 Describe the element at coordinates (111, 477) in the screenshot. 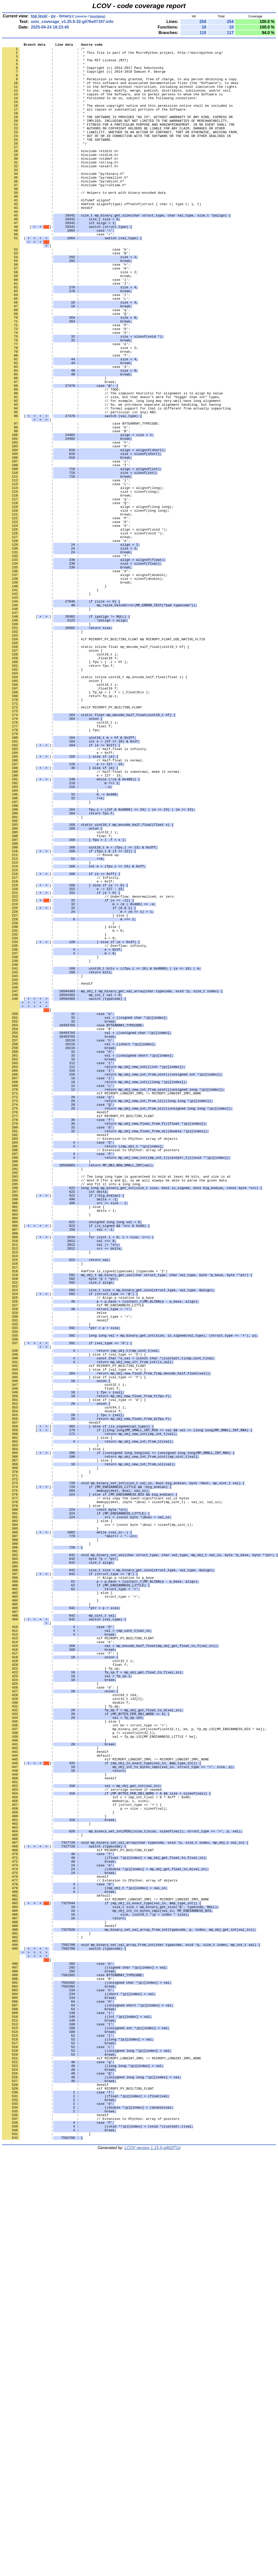

I see `: : // So, we introduce separate alignment handling, but having` at that location.